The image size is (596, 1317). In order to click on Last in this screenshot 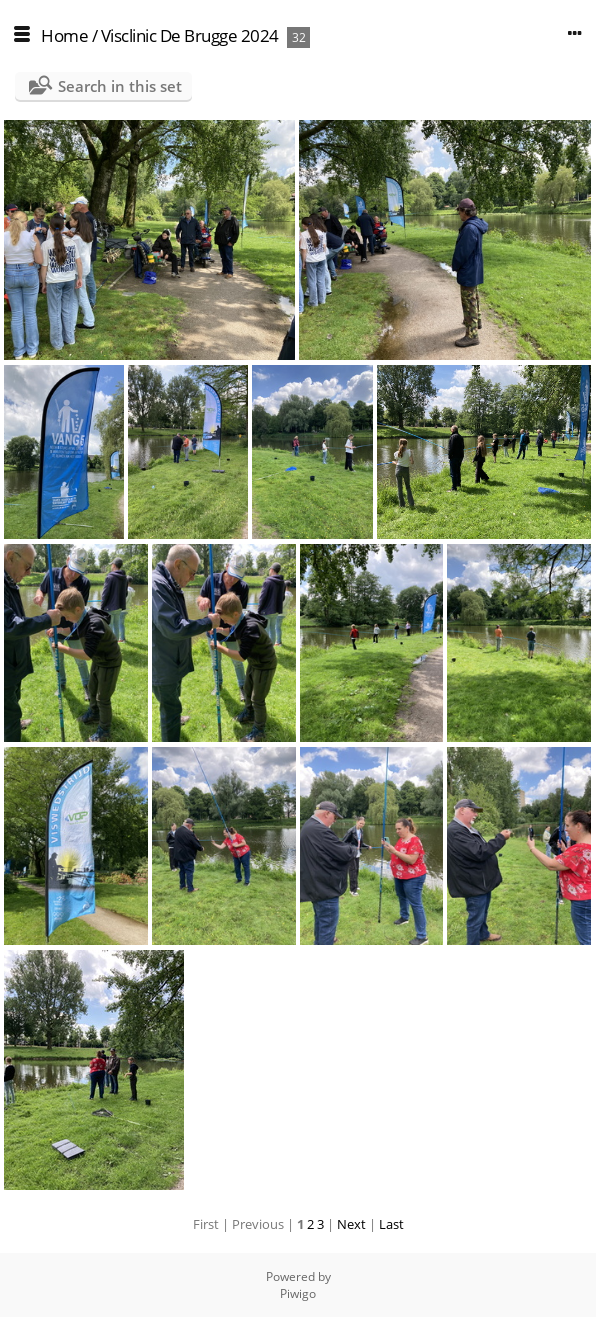, I will do `click(391, 1224)`.